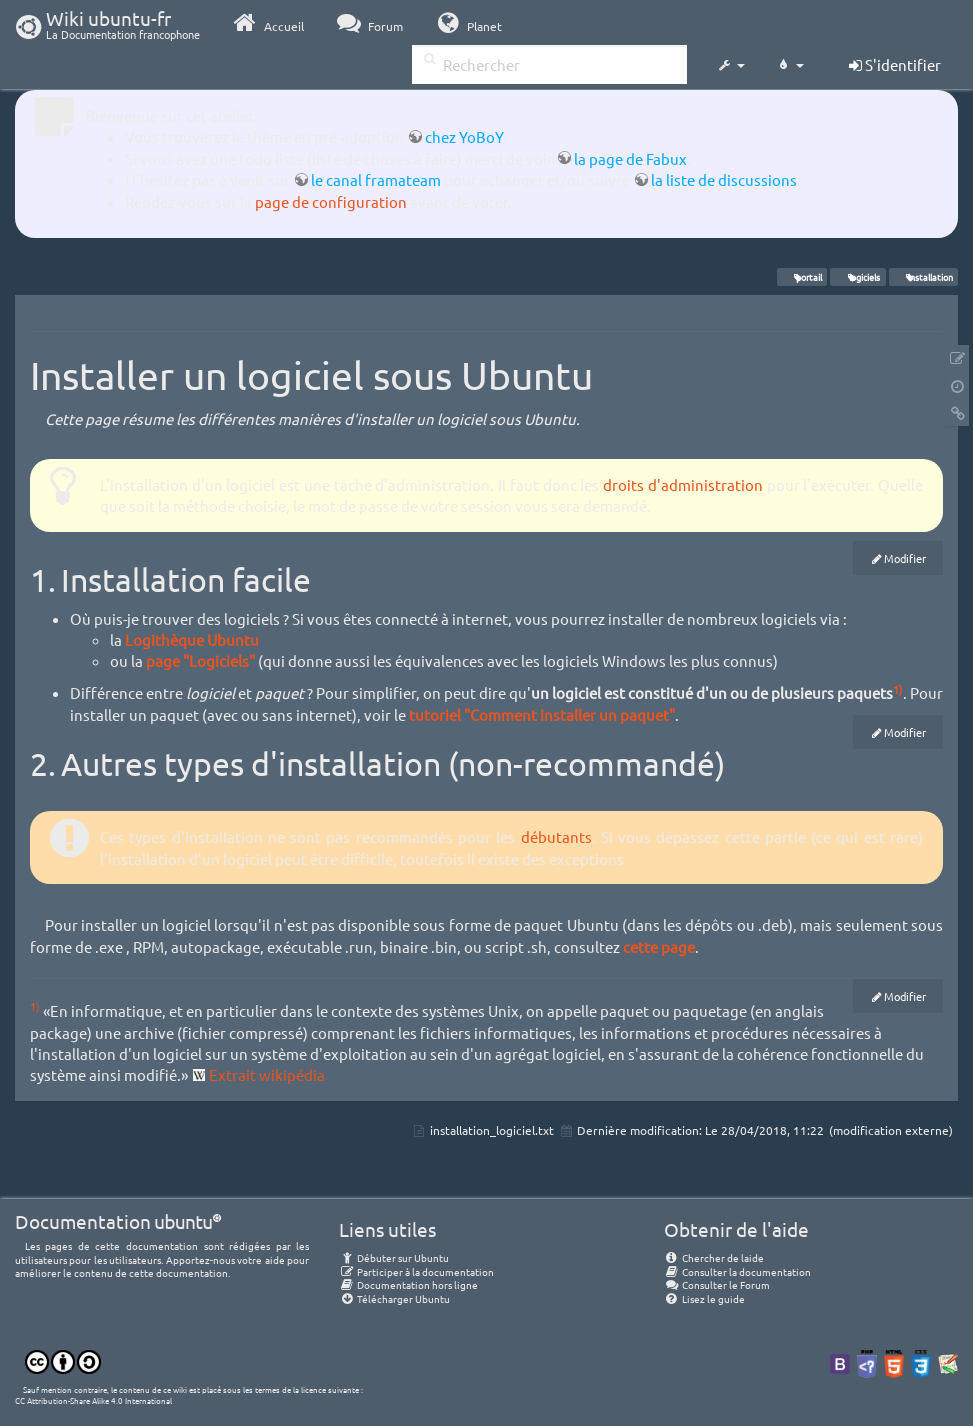  What do you see at coordinates (464, 136) in the screenshot?
I see `chez YoBoY` at bounding box center [464, 136].